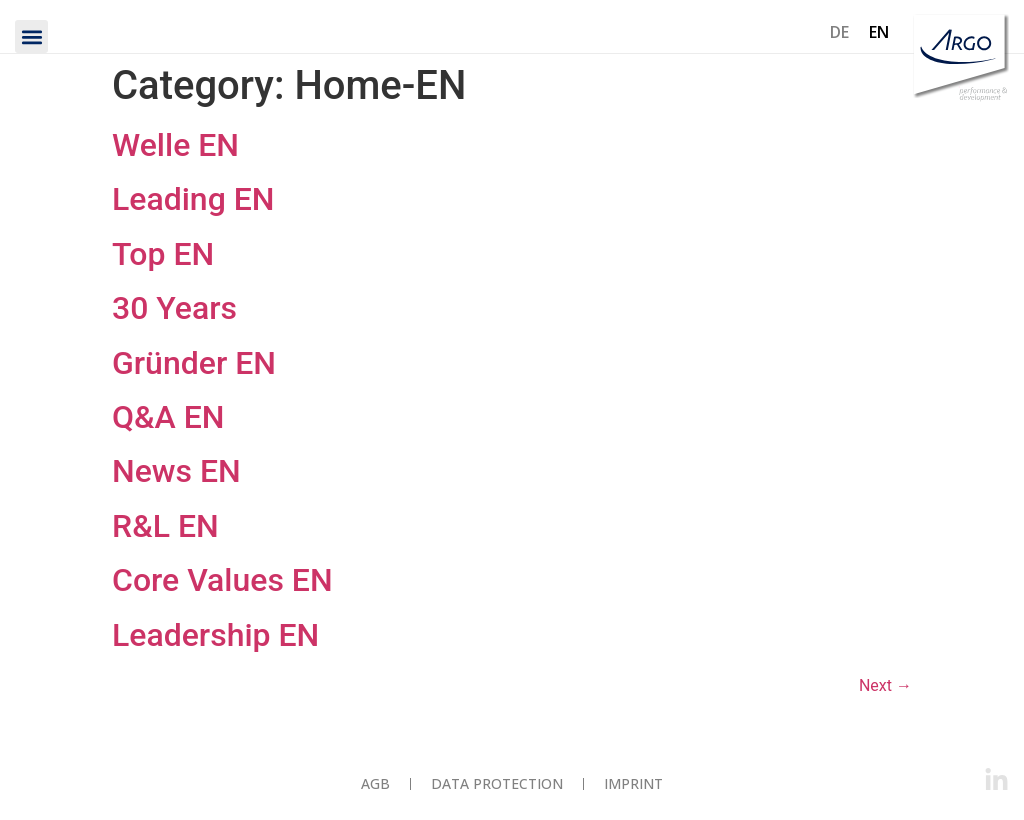  Describe the element at coordinates (375, 783) in the screenshot. I see `AGB` at that location.